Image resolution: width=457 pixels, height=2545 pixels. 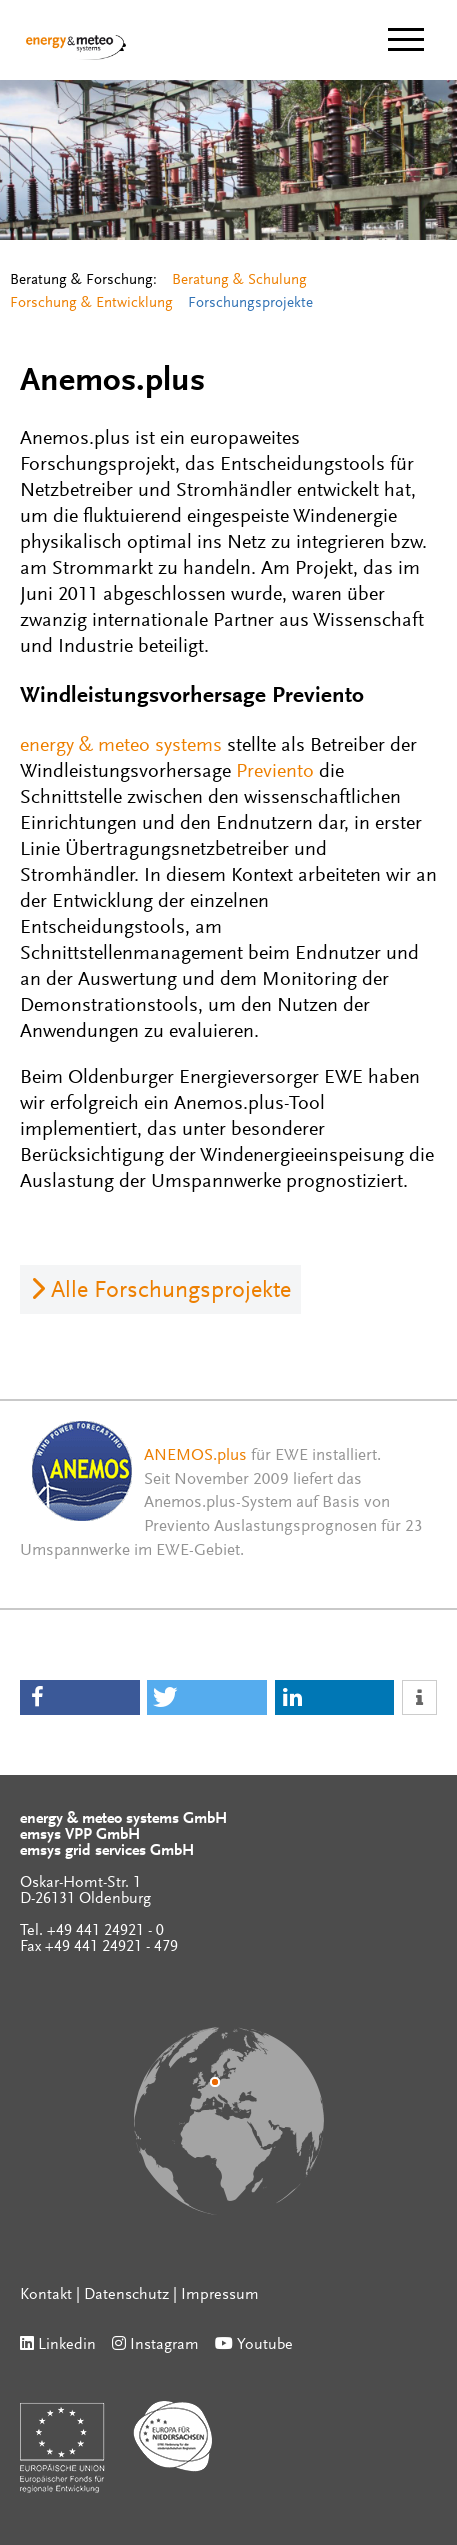 I want to click on [toggle menu], so click(x=406, y=39).